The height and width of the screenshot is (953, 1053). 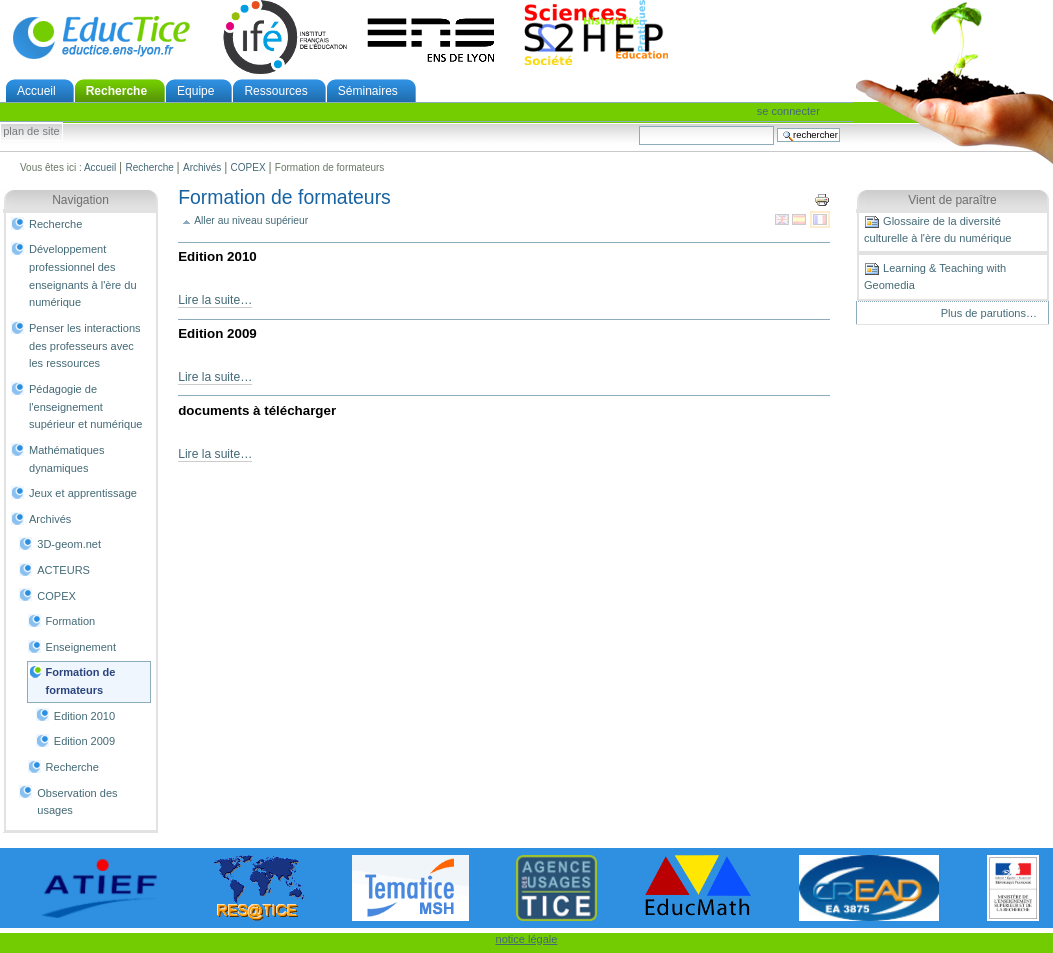 What do you see at coordinates (527, 939) in the screenshot?
I see `notice légale` at bounding box center [527, 939].